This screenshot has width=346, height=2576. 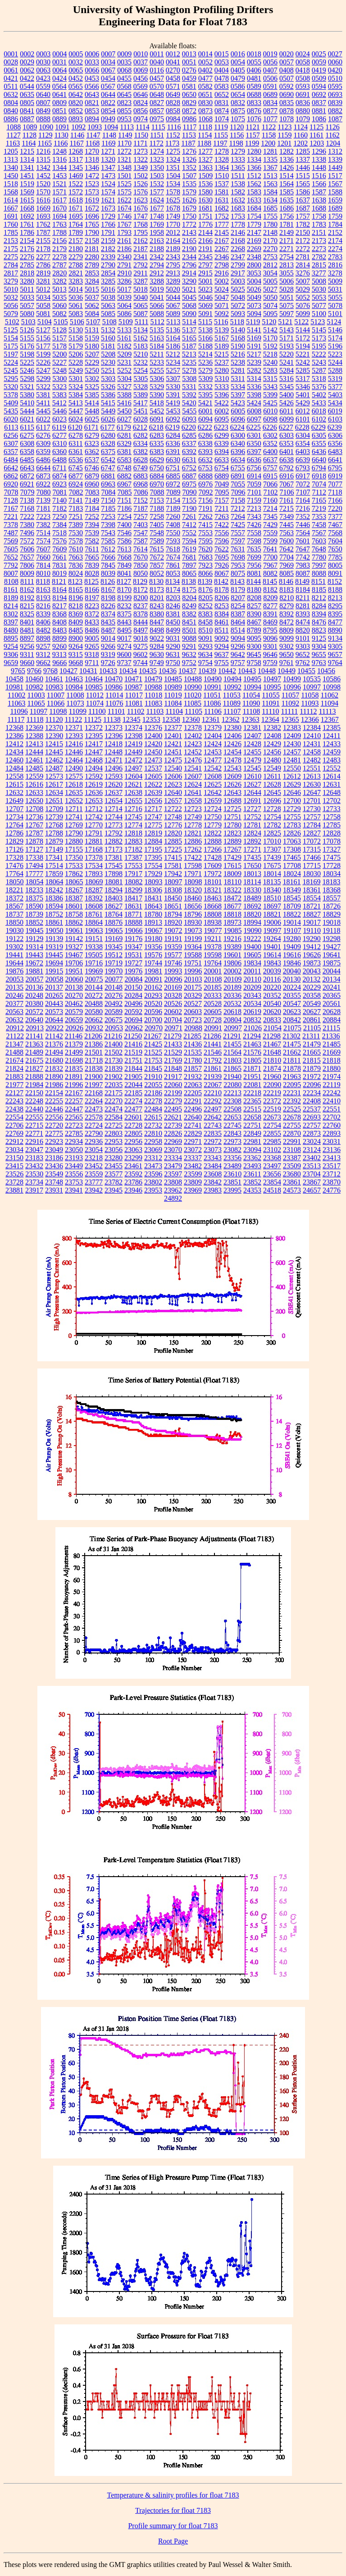 What do you see at coordinates (173, 1036) in the screenshot?
I see `21279` at bounding box center [173, 1036].